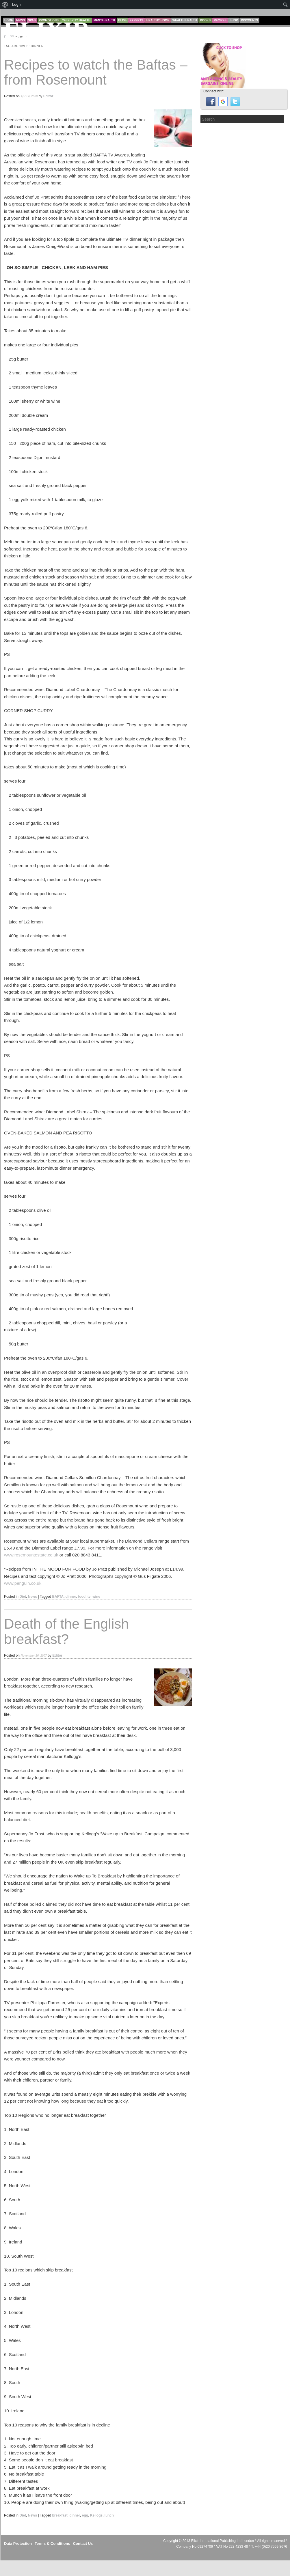 The height and width of the screenshot is (2576, 290). I want to click on Kellogs, so click(96, 2515).